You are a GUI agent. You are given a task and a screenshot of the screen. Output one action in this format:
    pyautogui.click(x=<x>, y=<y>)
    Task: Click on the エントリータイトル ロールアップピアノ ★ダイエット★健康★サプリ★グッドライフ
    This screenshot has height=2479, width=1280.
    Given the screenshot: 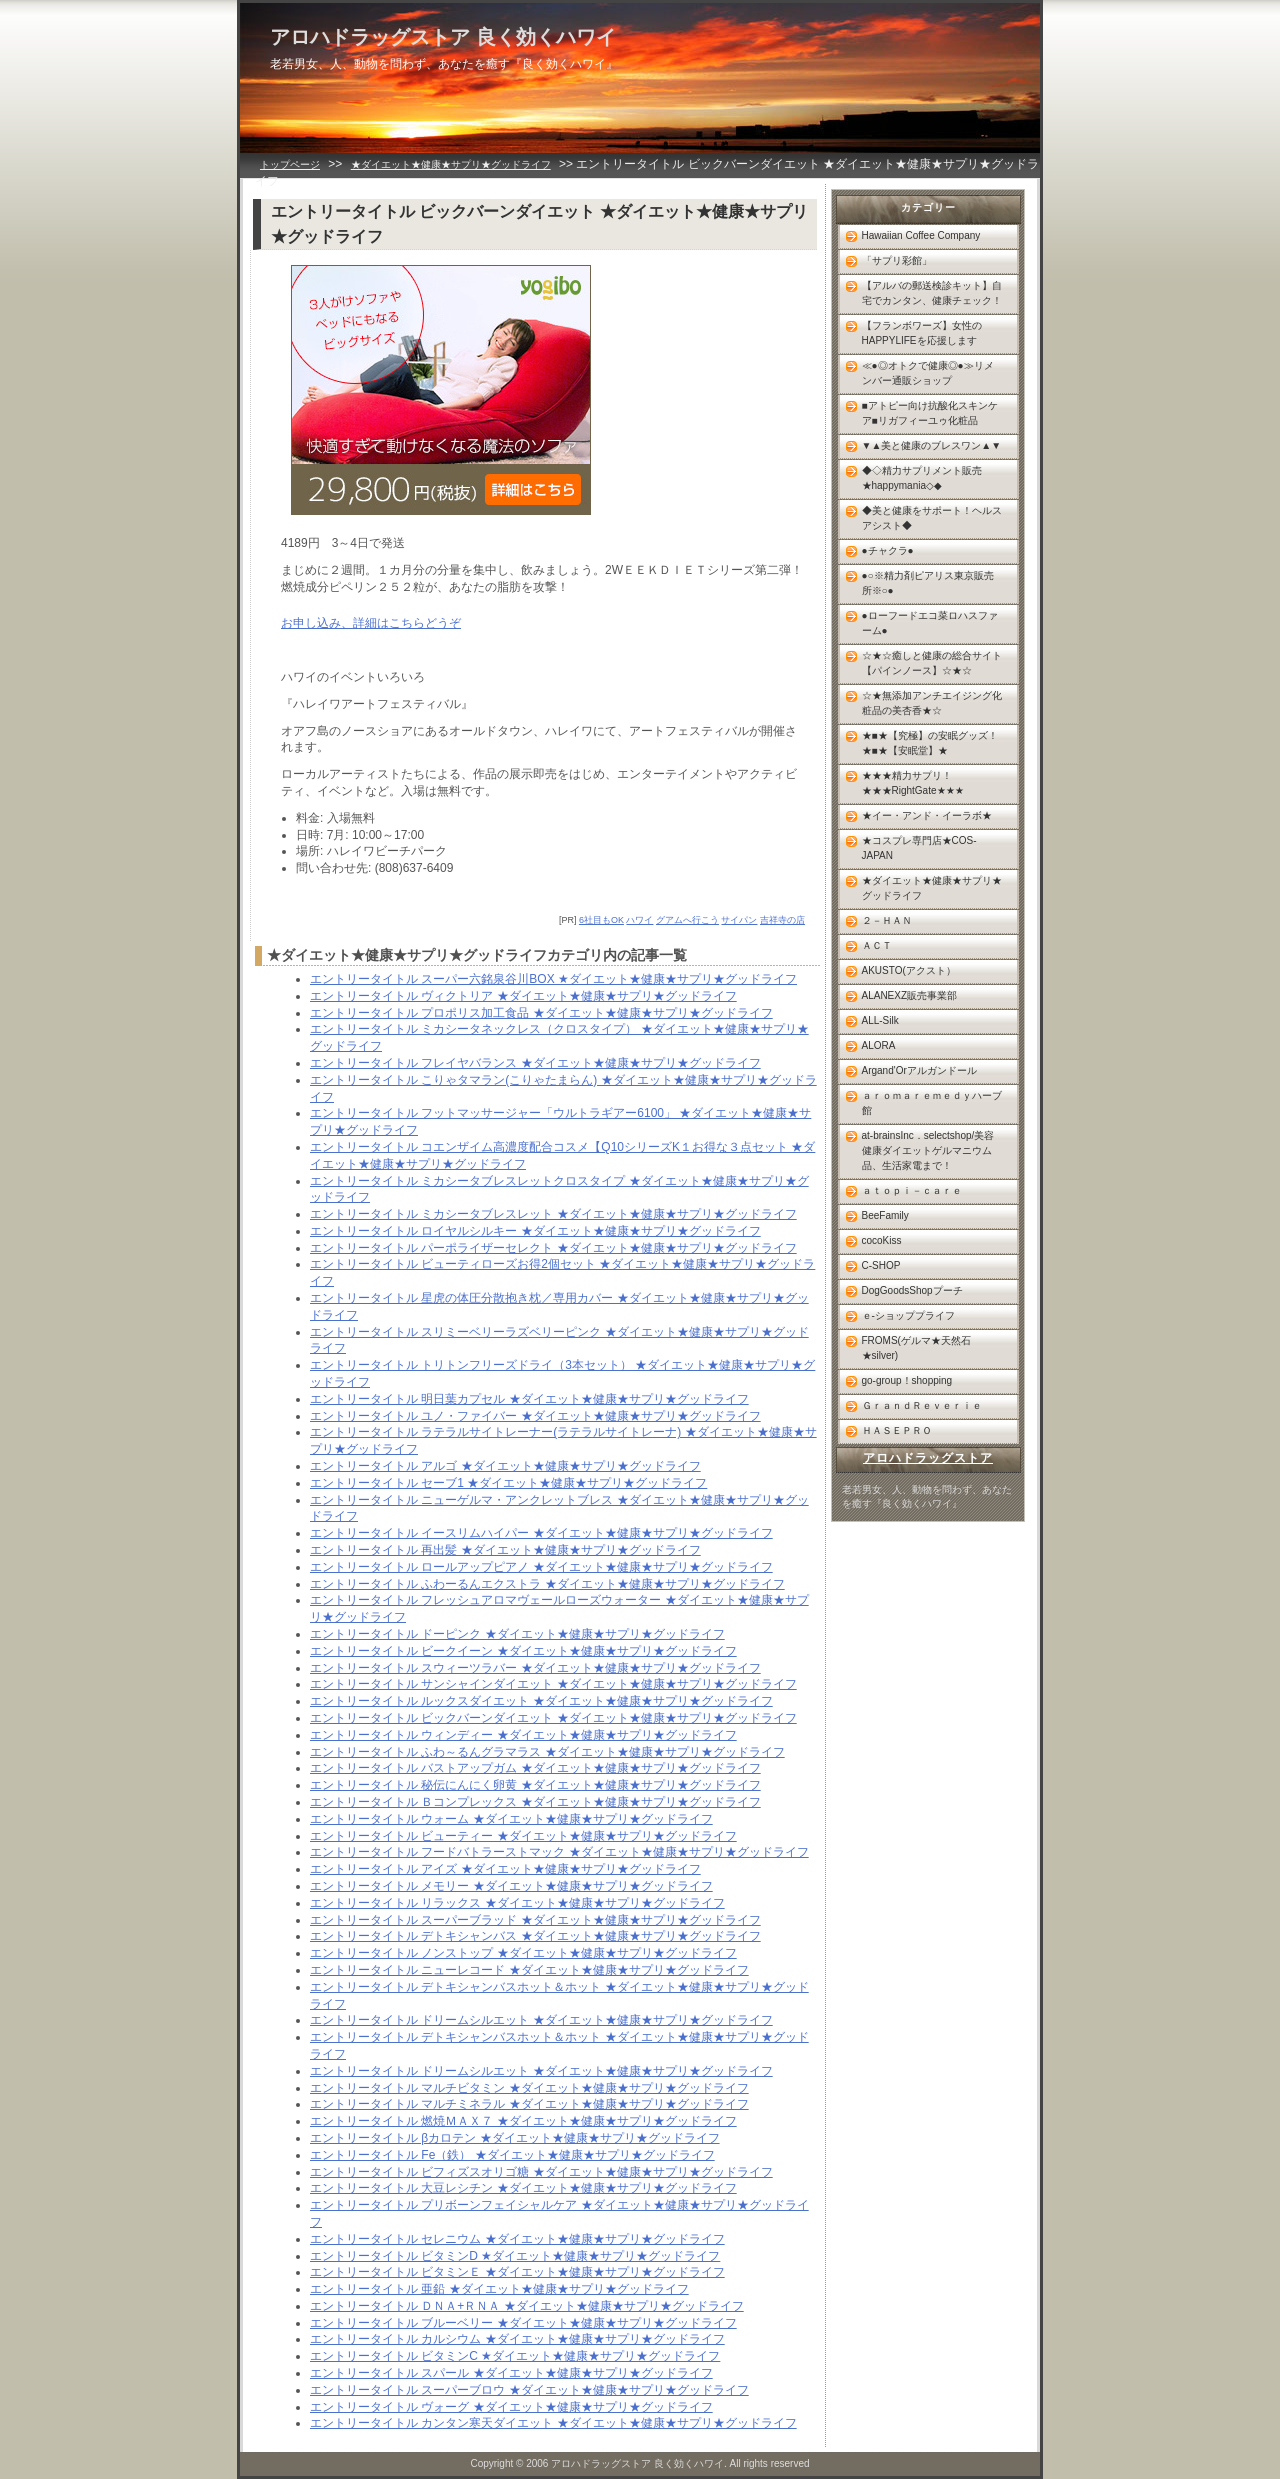 What is the action you would take?
    pyautogui.click(x=541, y=1567)
    